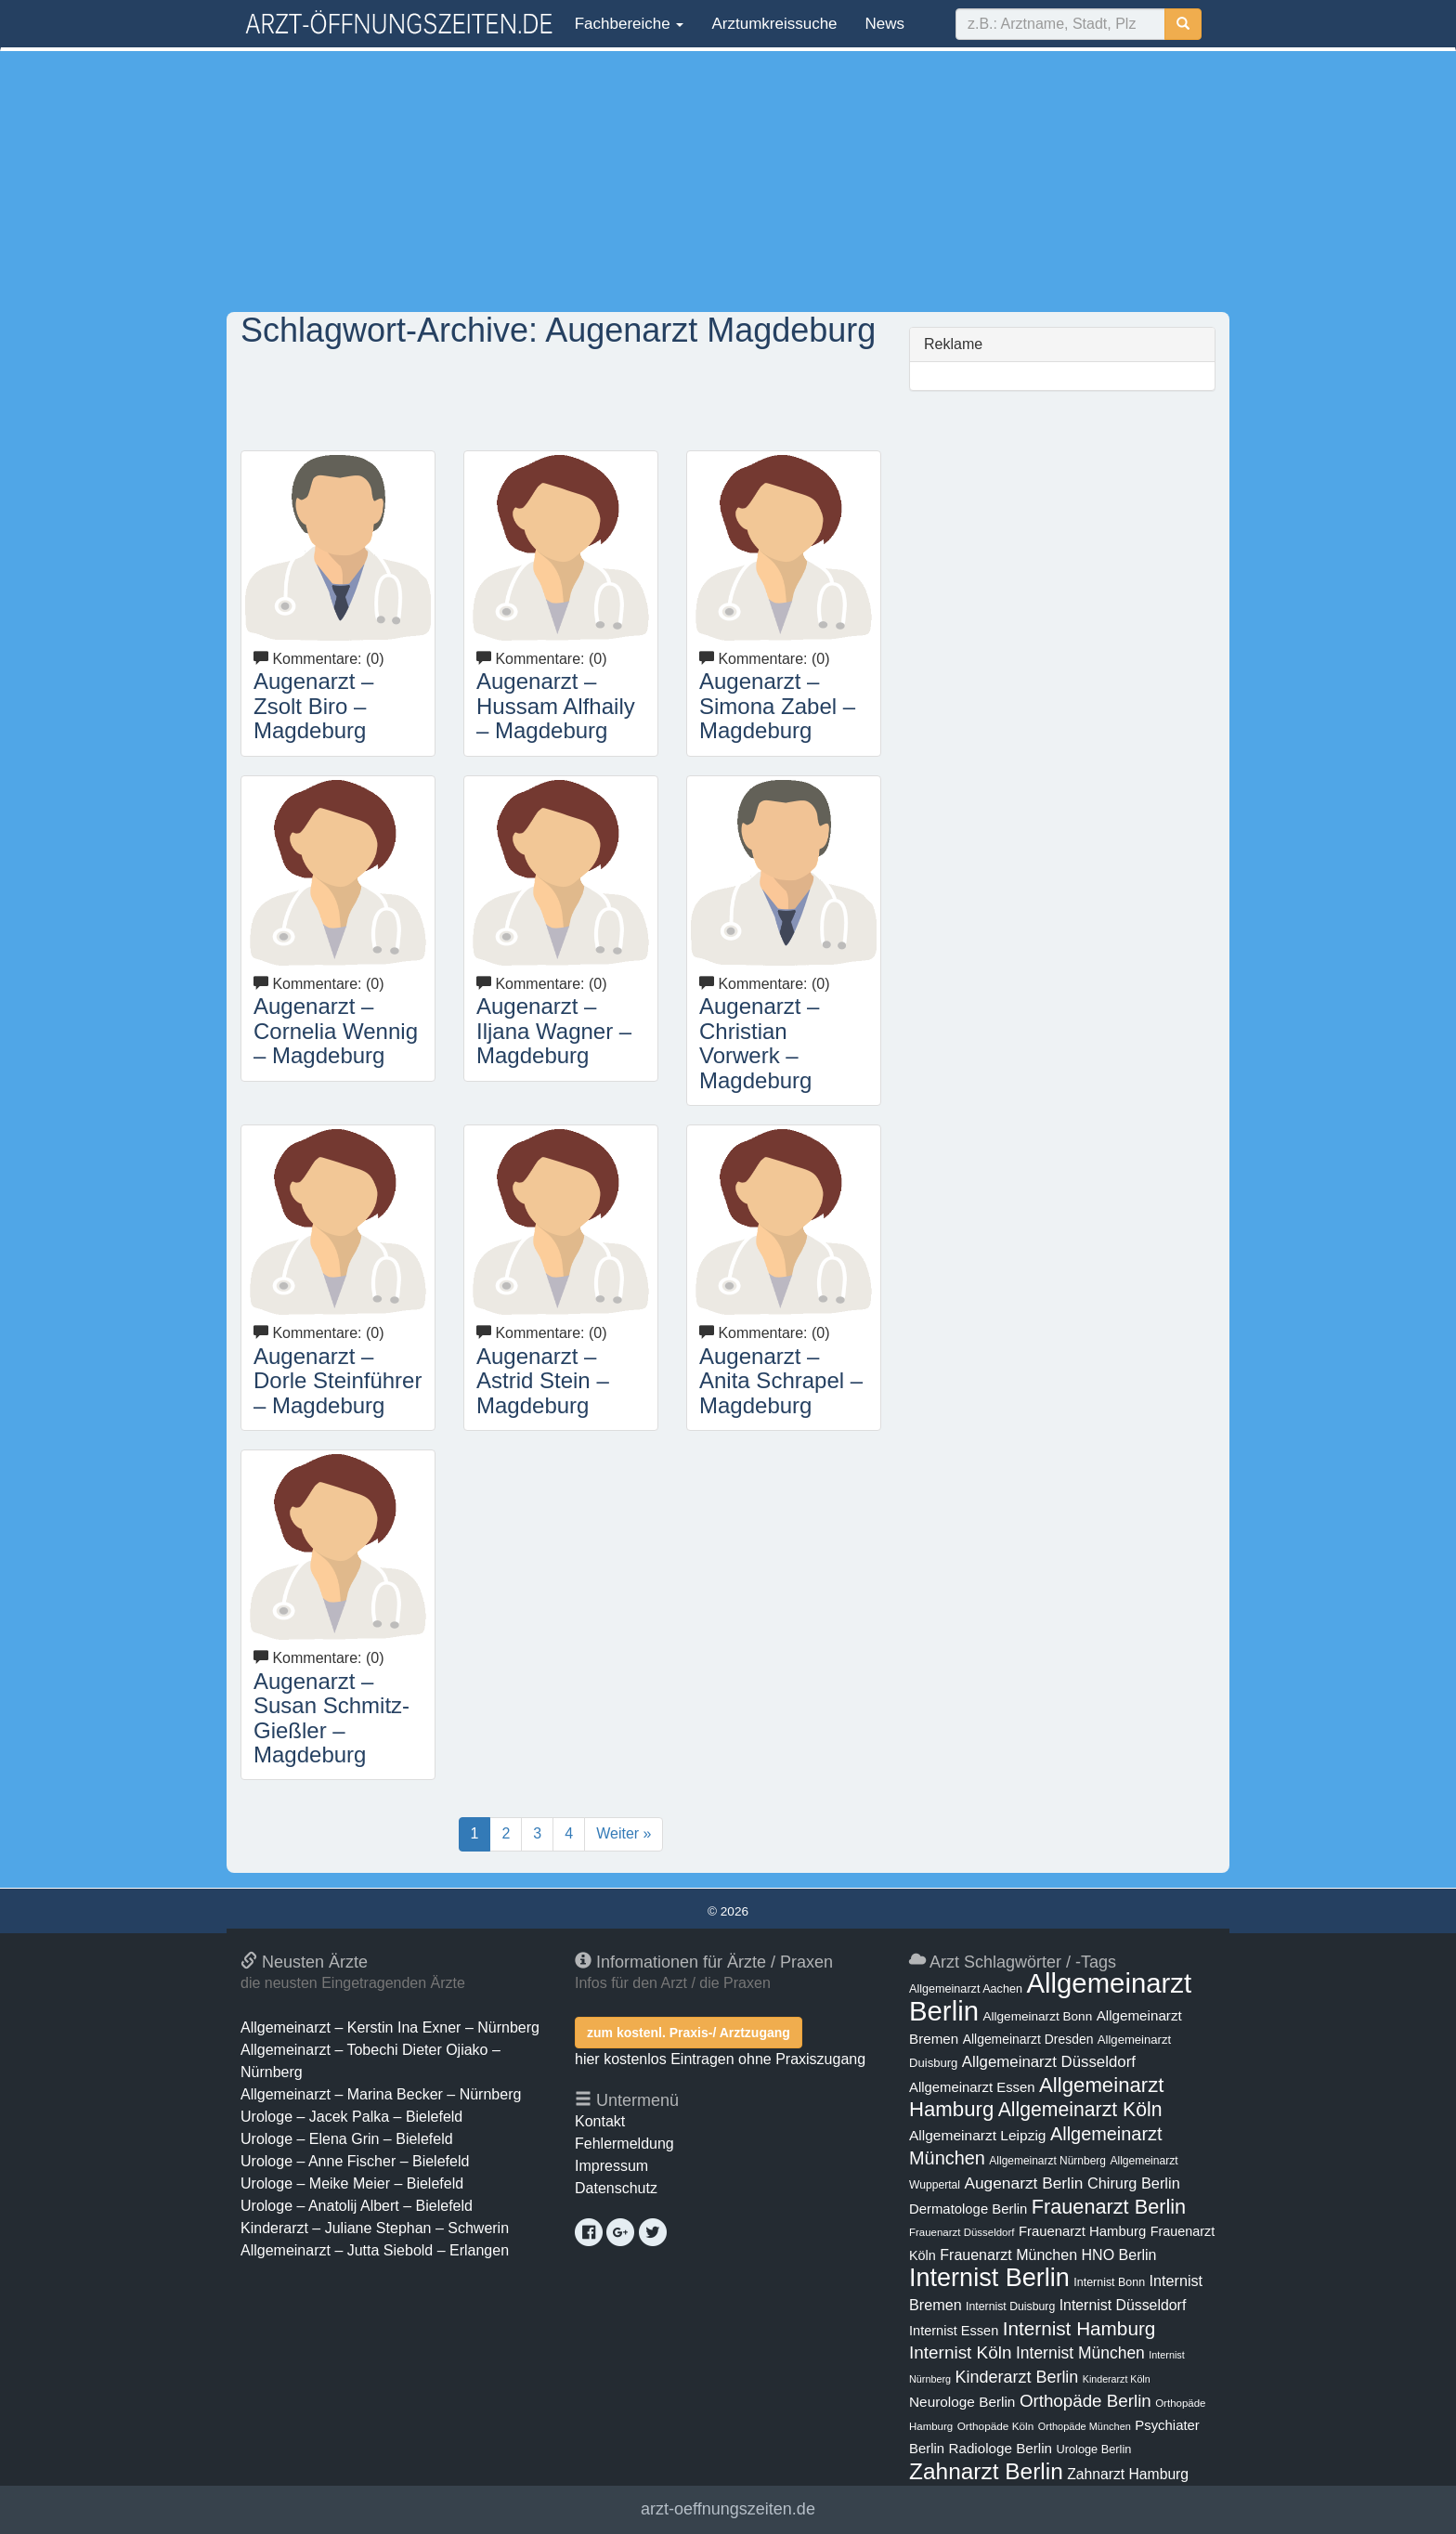  What do you see at coordinates (356, 2206) in the screenshot?
I see `Urologe – Anatolij Albert – Bielefeld` at bounding box center [356, 2206].